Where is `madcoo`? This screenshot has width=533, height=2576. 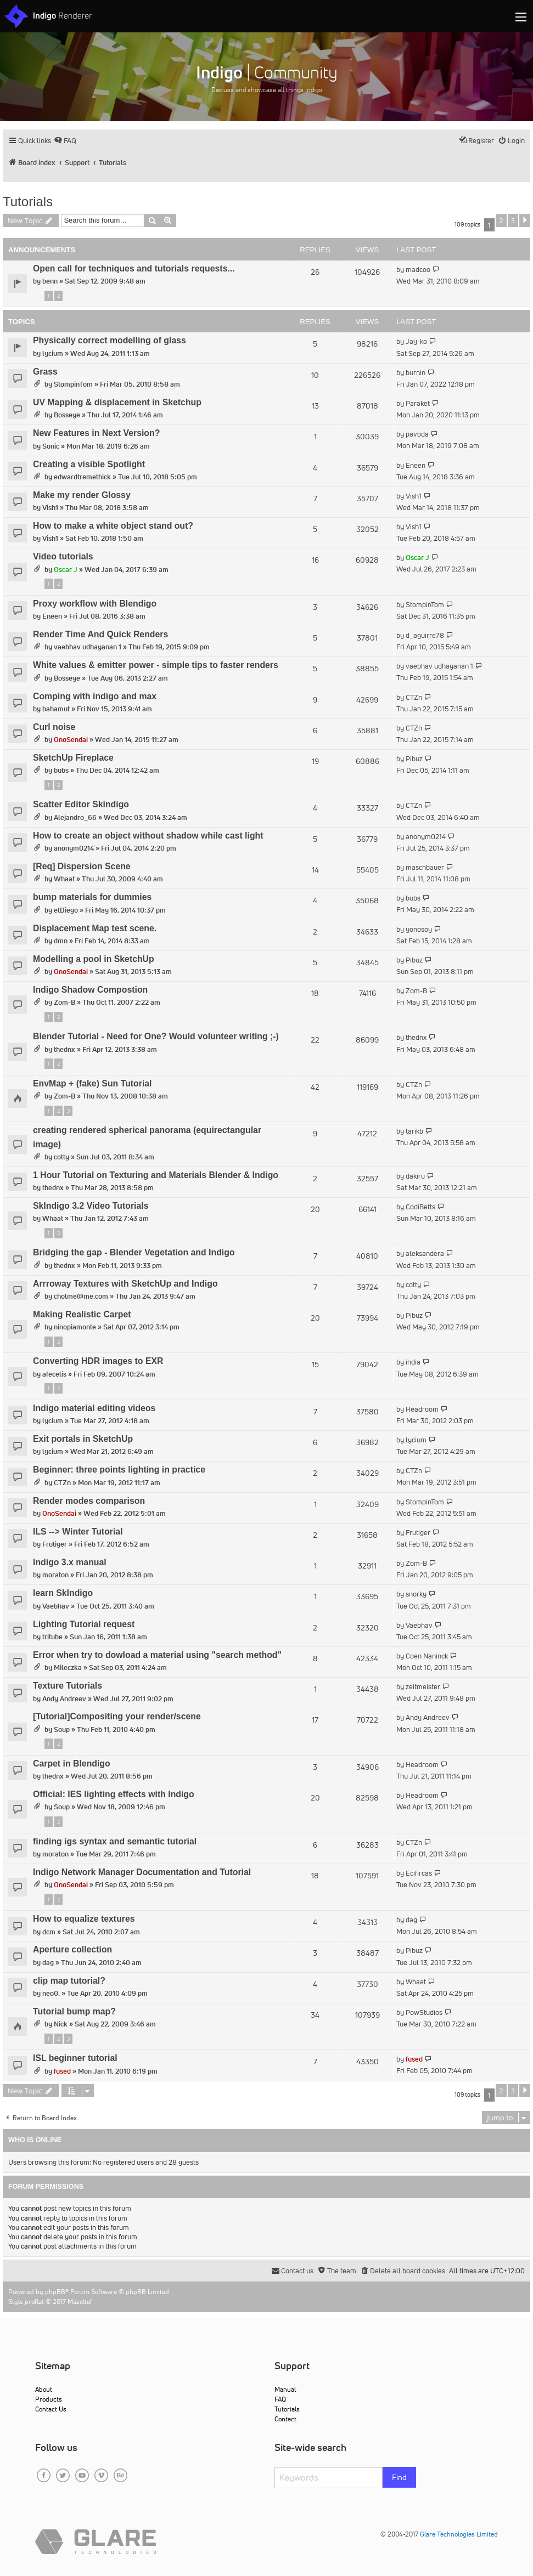 madcoo is located at coordinates (418, 269).